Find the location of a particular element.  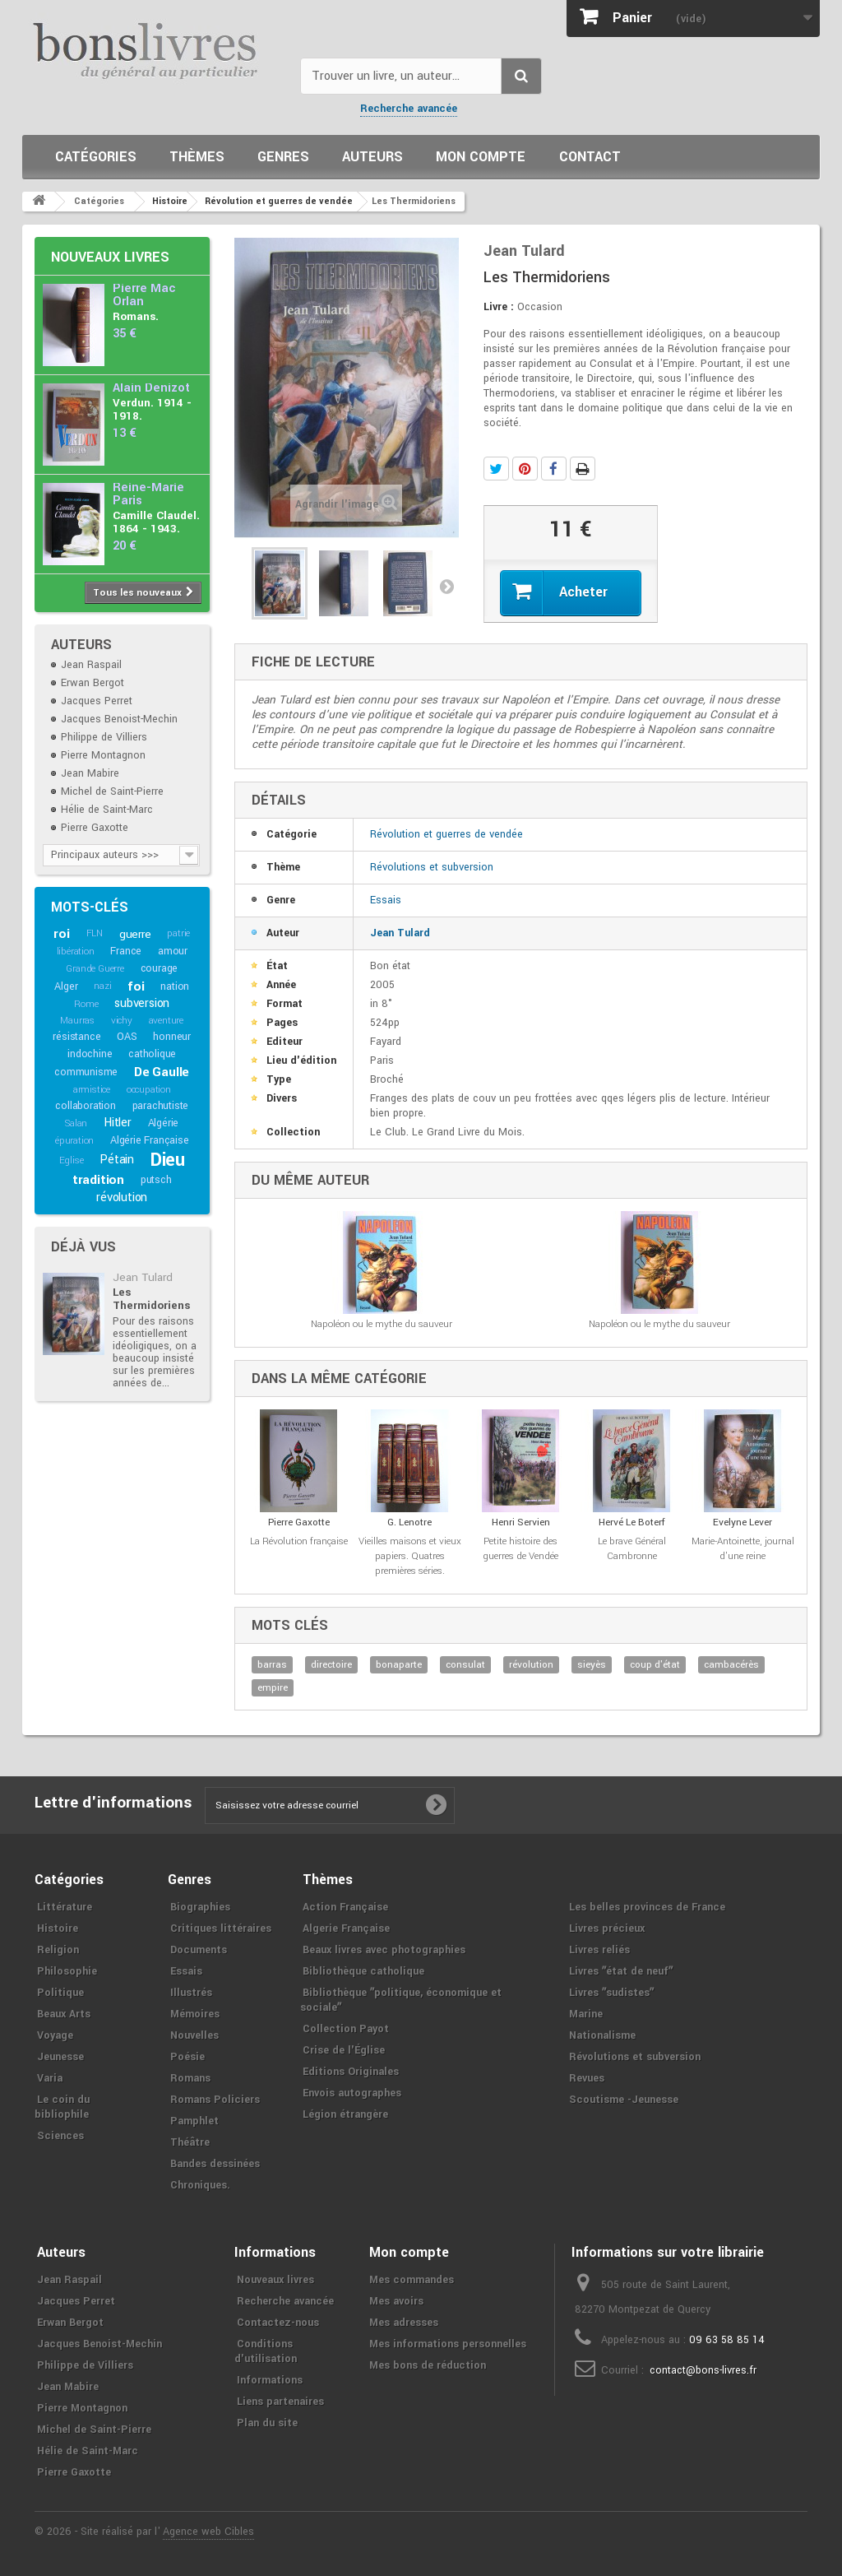

Editions Originales is located at coordinates (351, 2071).